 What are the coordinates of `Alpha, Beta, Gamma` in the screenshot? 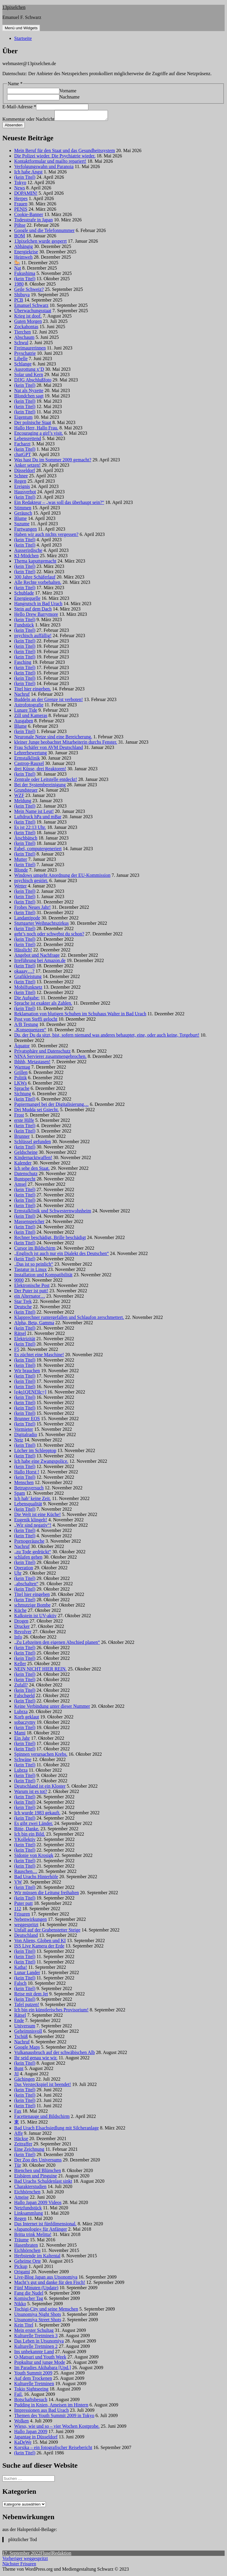 It's located at (34, 1324).